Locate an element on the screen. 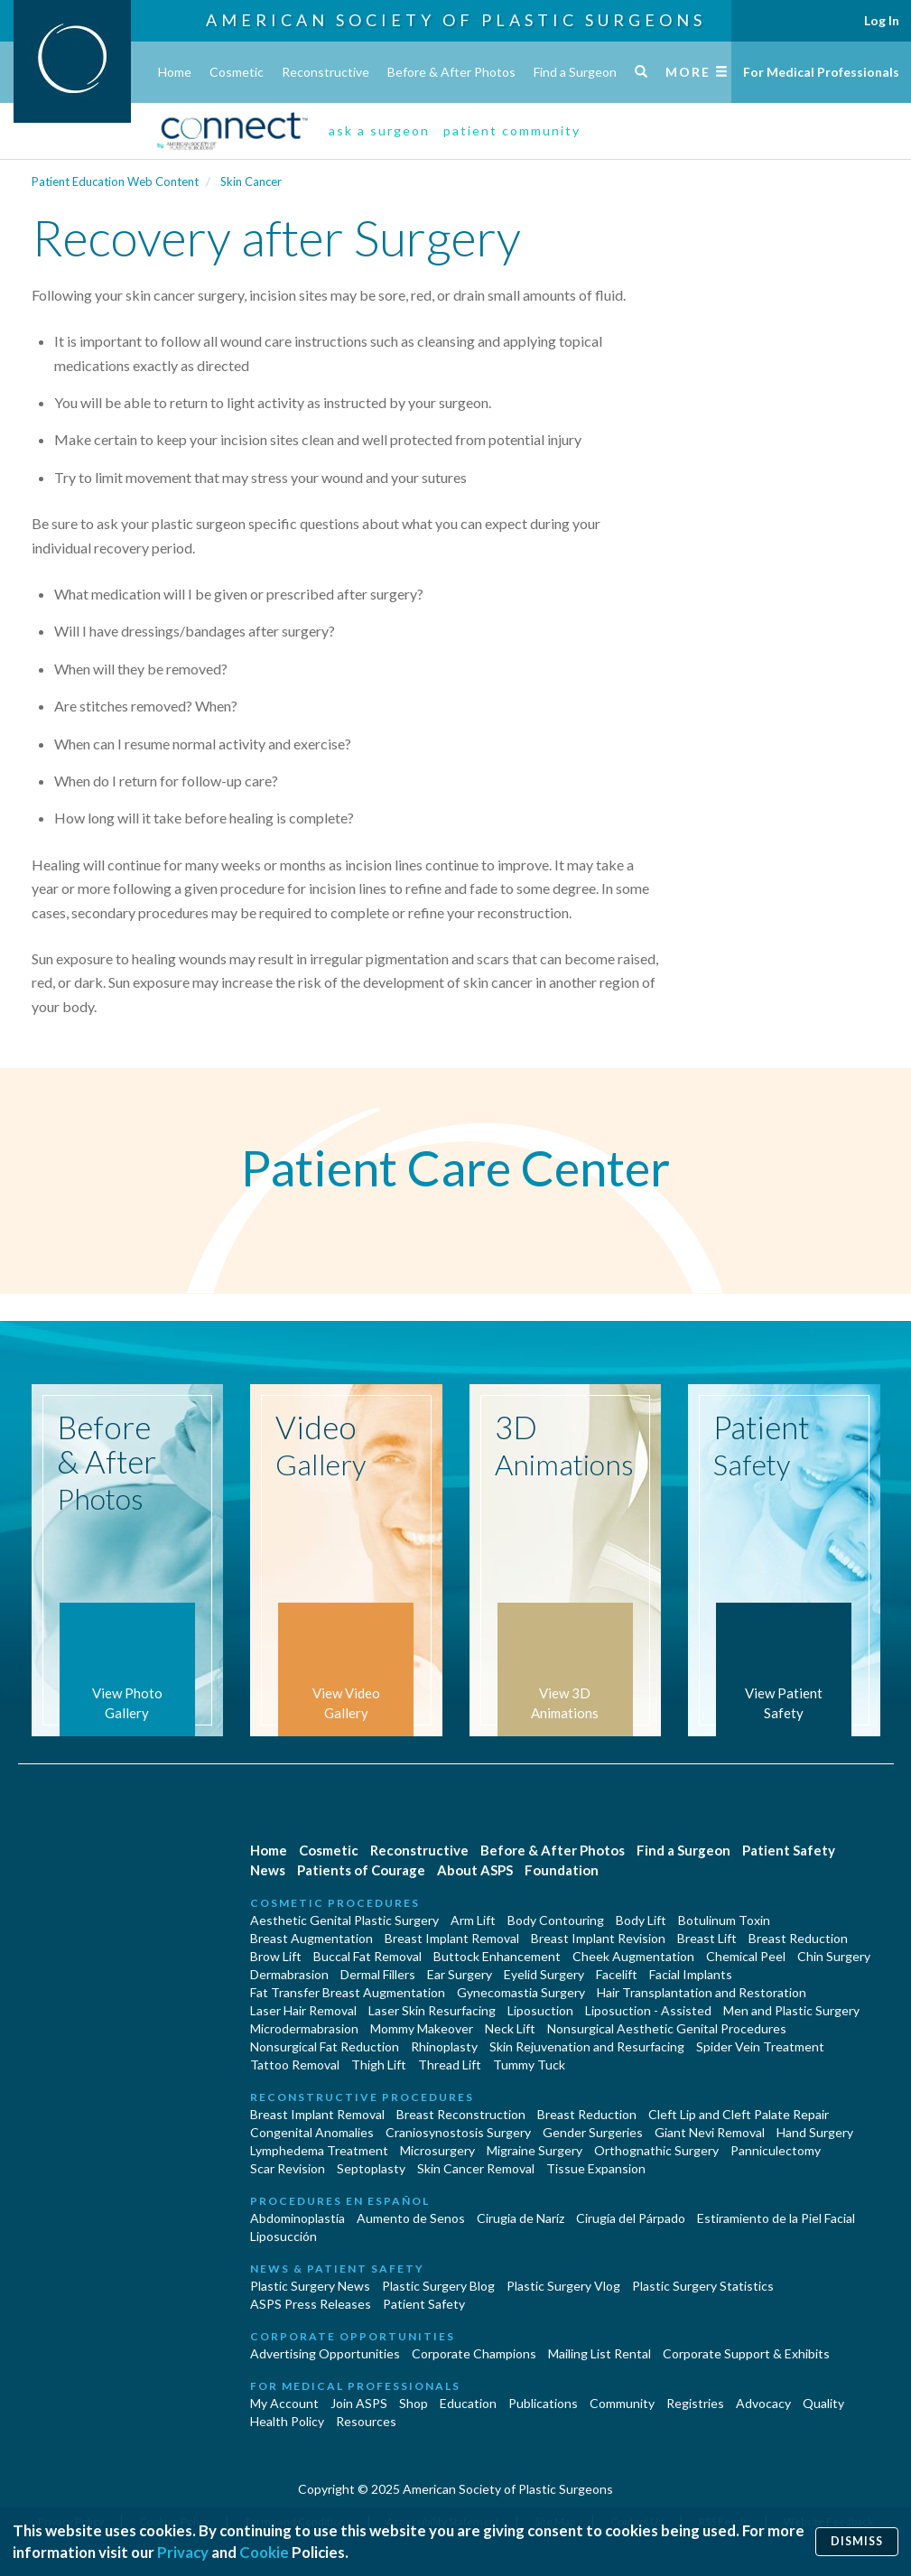  Reconstructive is located at coordinates (325, 71).